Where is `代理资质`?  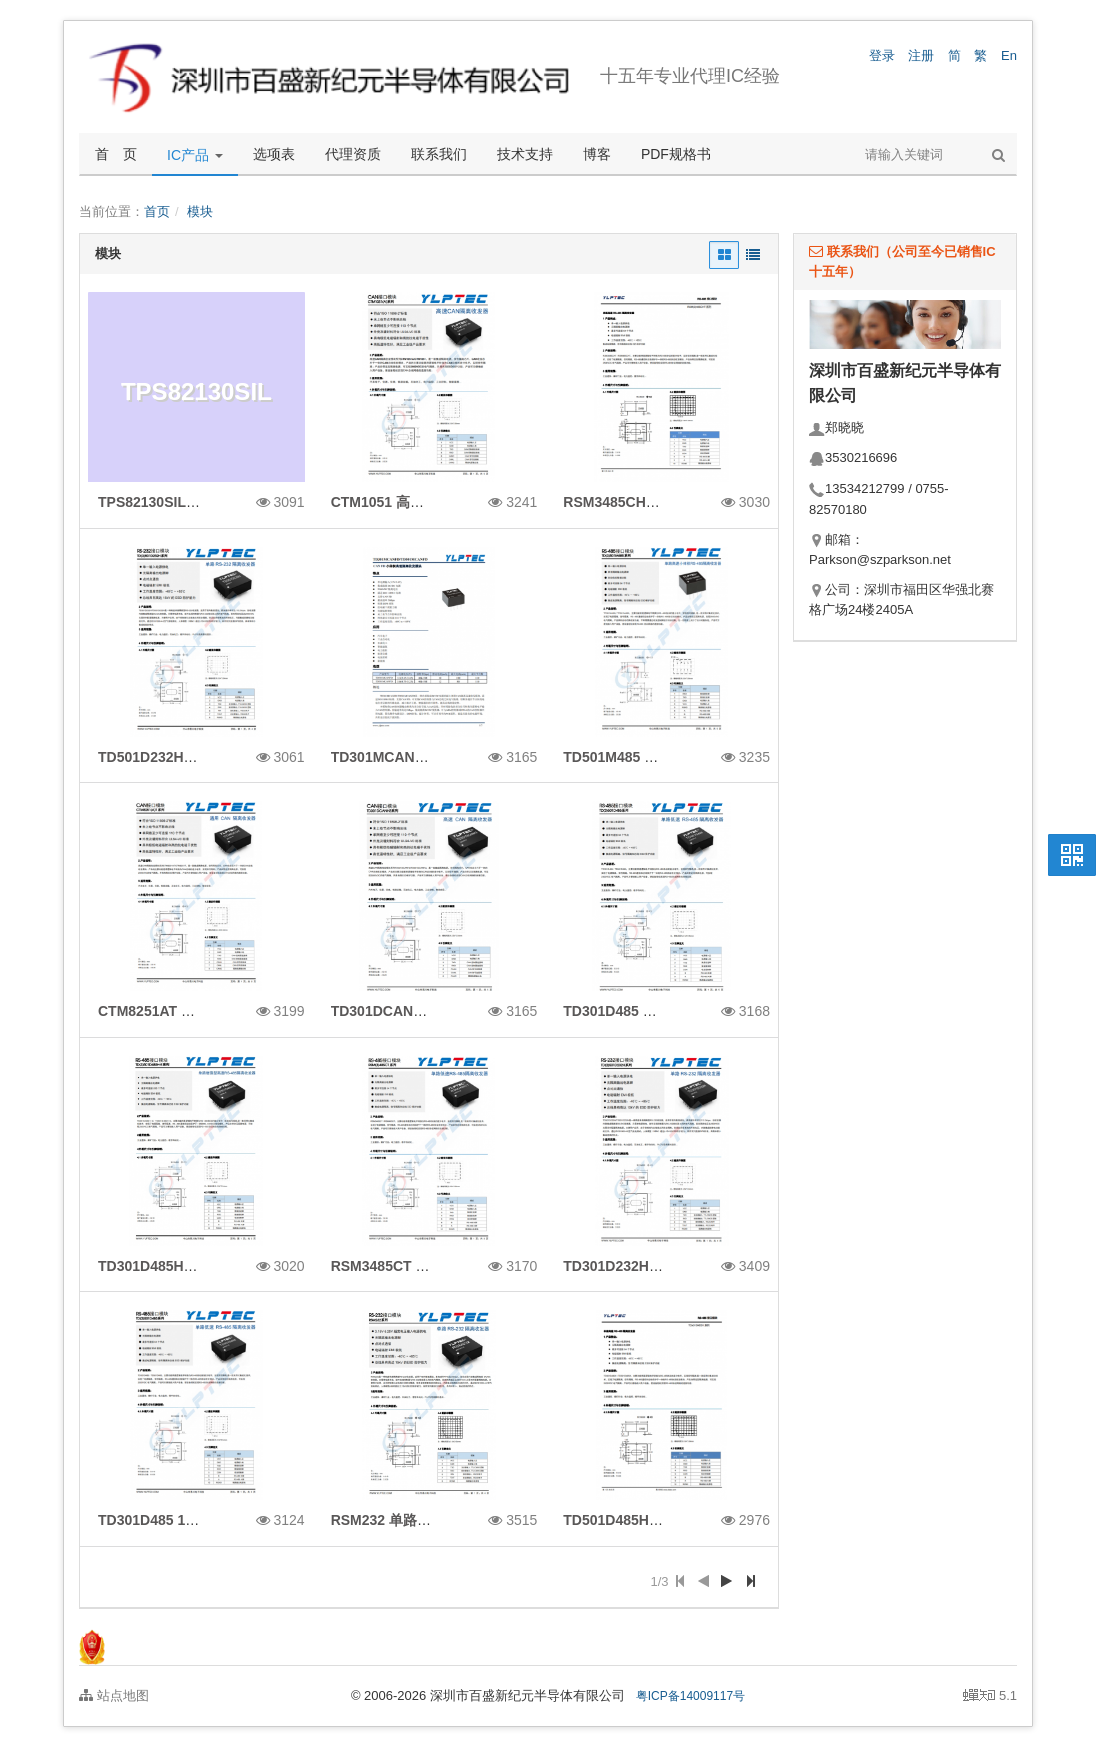
代理资质 is located at coordinates (353, 154).